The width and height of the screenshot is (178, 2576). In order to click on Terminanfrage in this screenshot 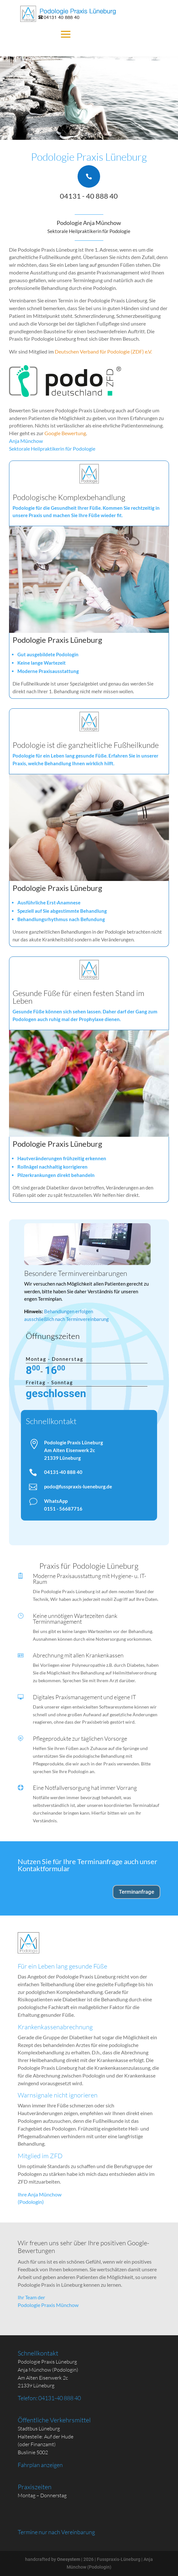, I will do `click(136, 1892)`.